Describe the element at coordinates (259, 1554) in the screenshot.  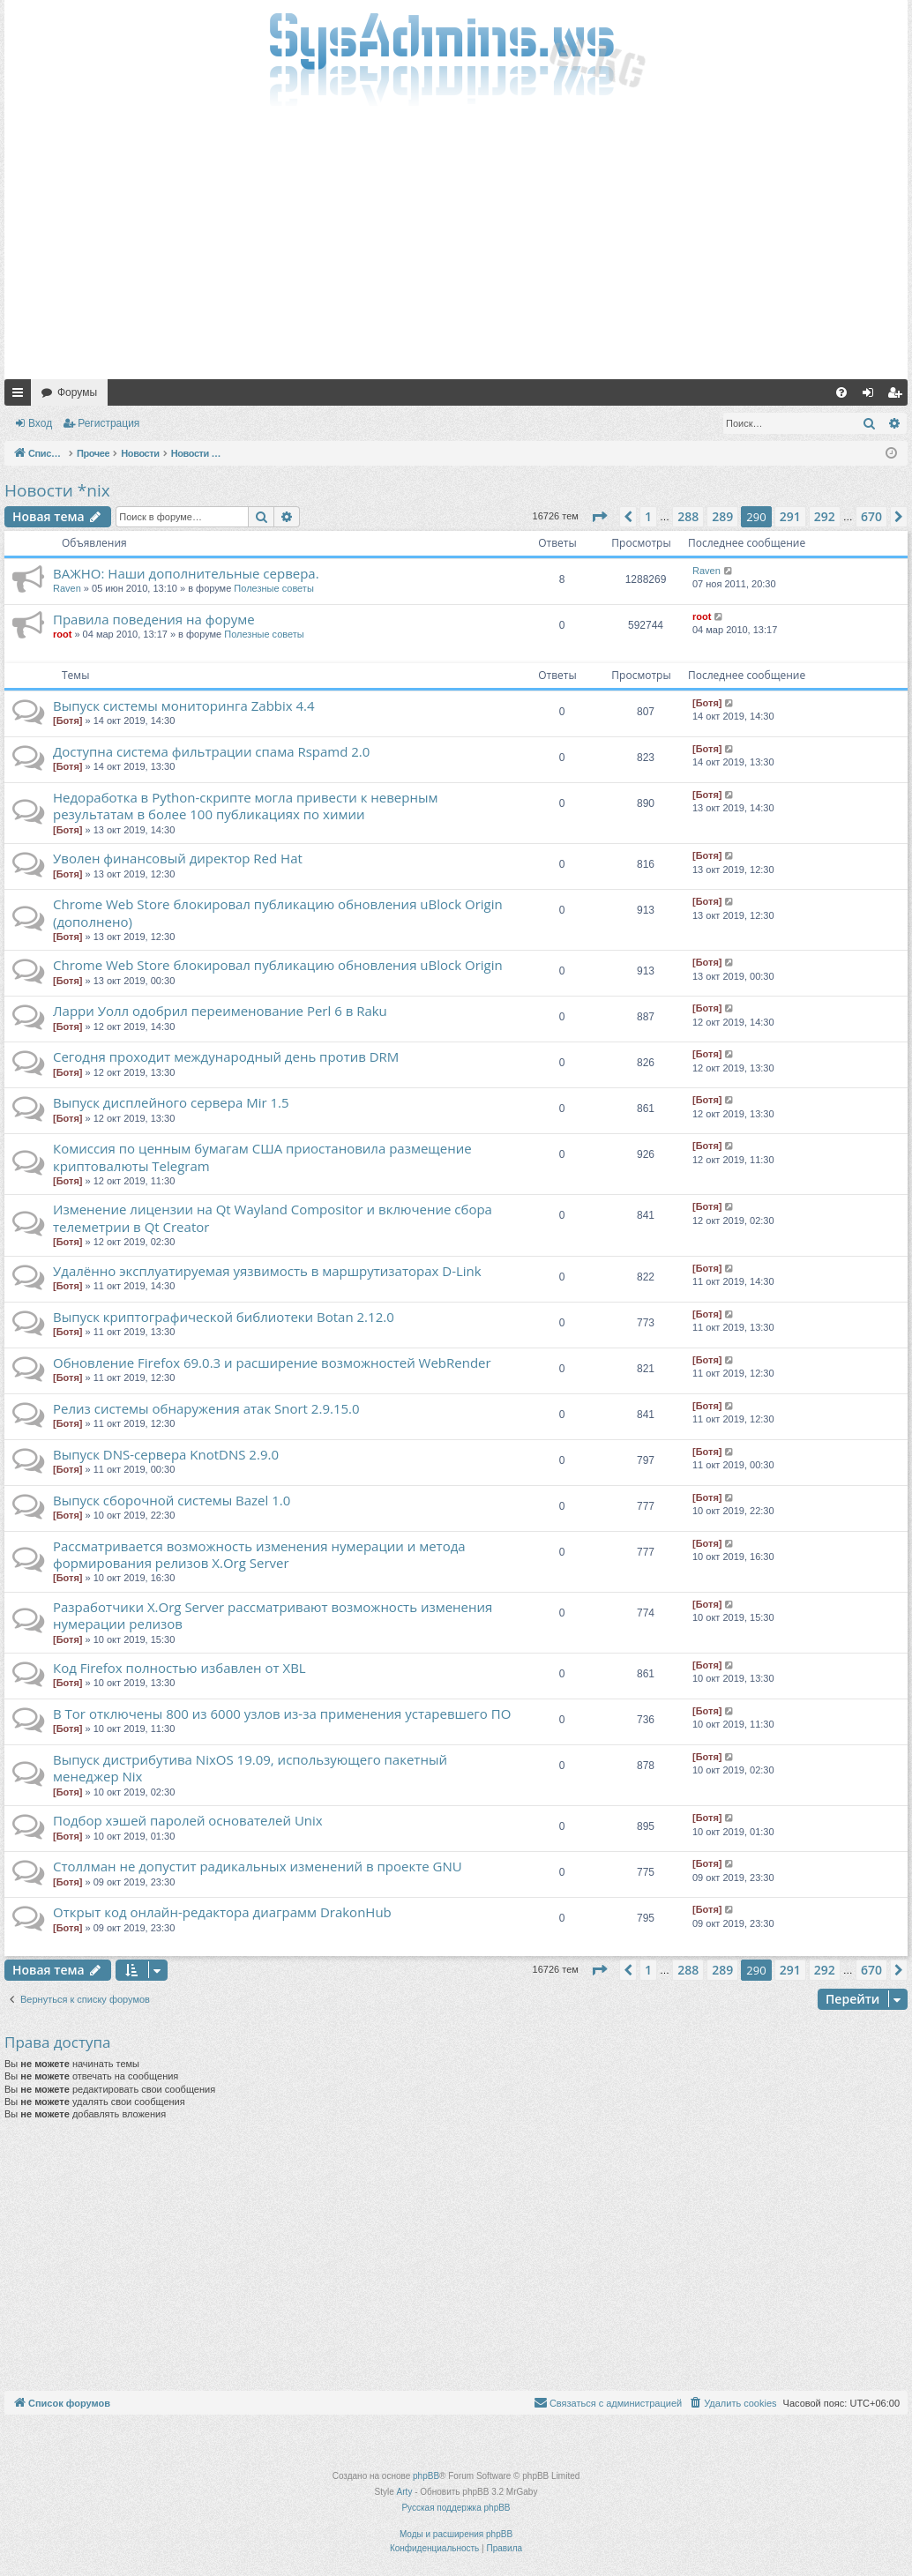
I see `Рассматривается возможность изменения нумерации и метода формирования релизов X.Org Server` at that location.